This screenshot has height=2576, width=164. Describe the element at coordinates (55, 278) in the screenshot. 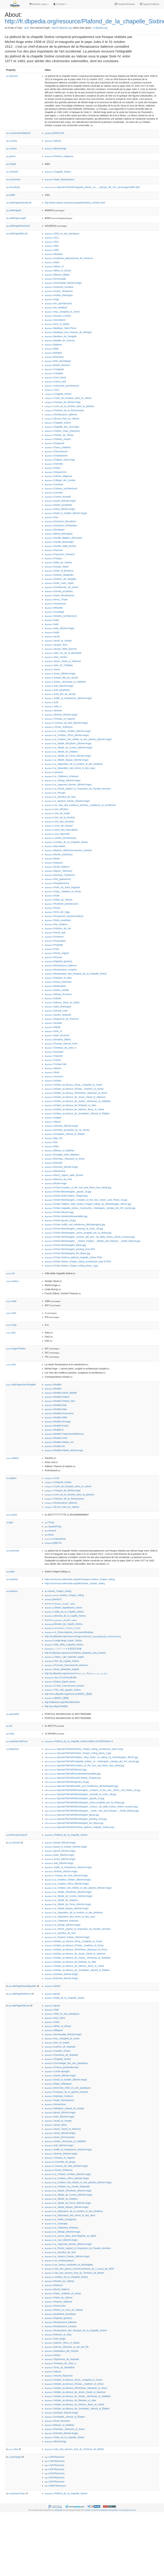

I see `:Amminadab` at that location.